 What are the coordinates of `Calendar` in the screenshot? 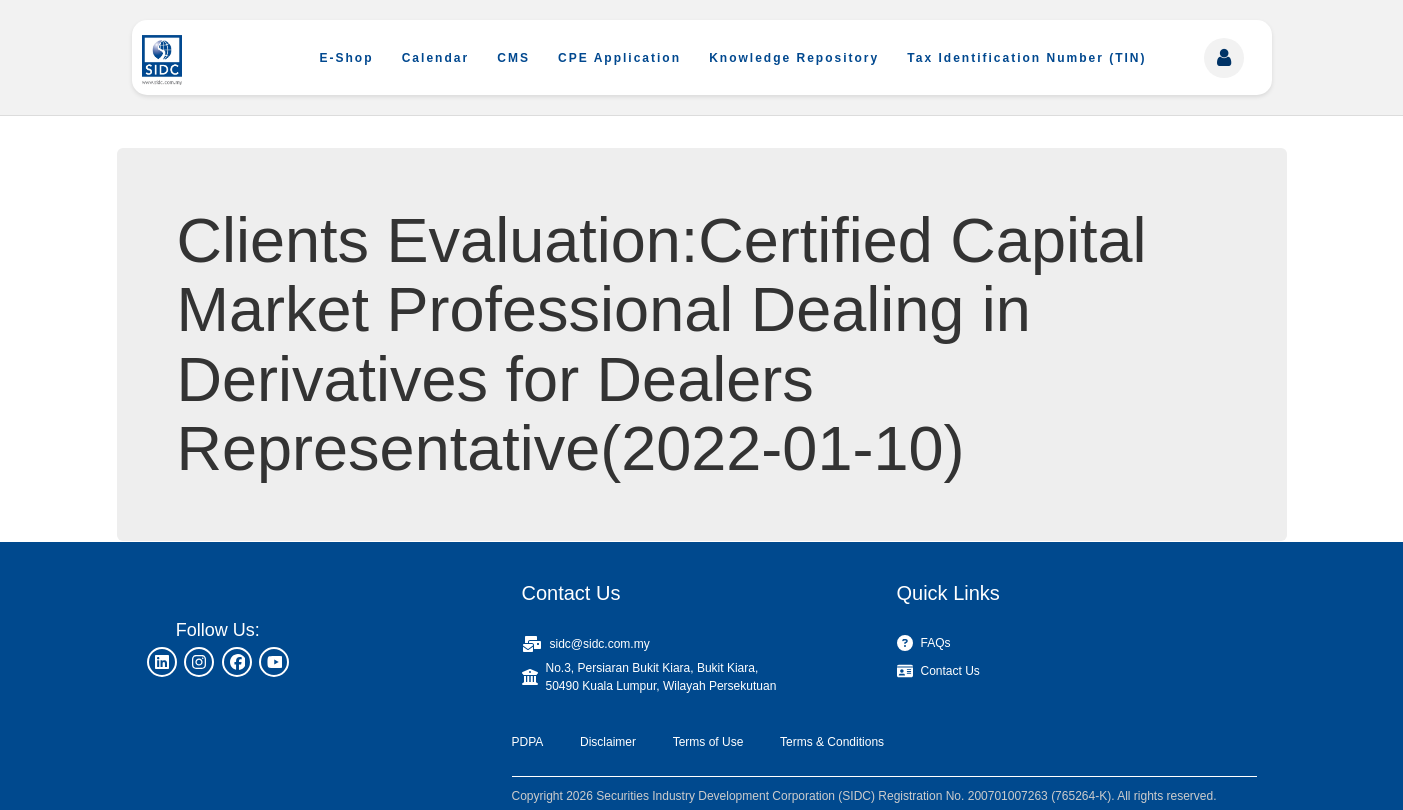 It's located at (435, 58).